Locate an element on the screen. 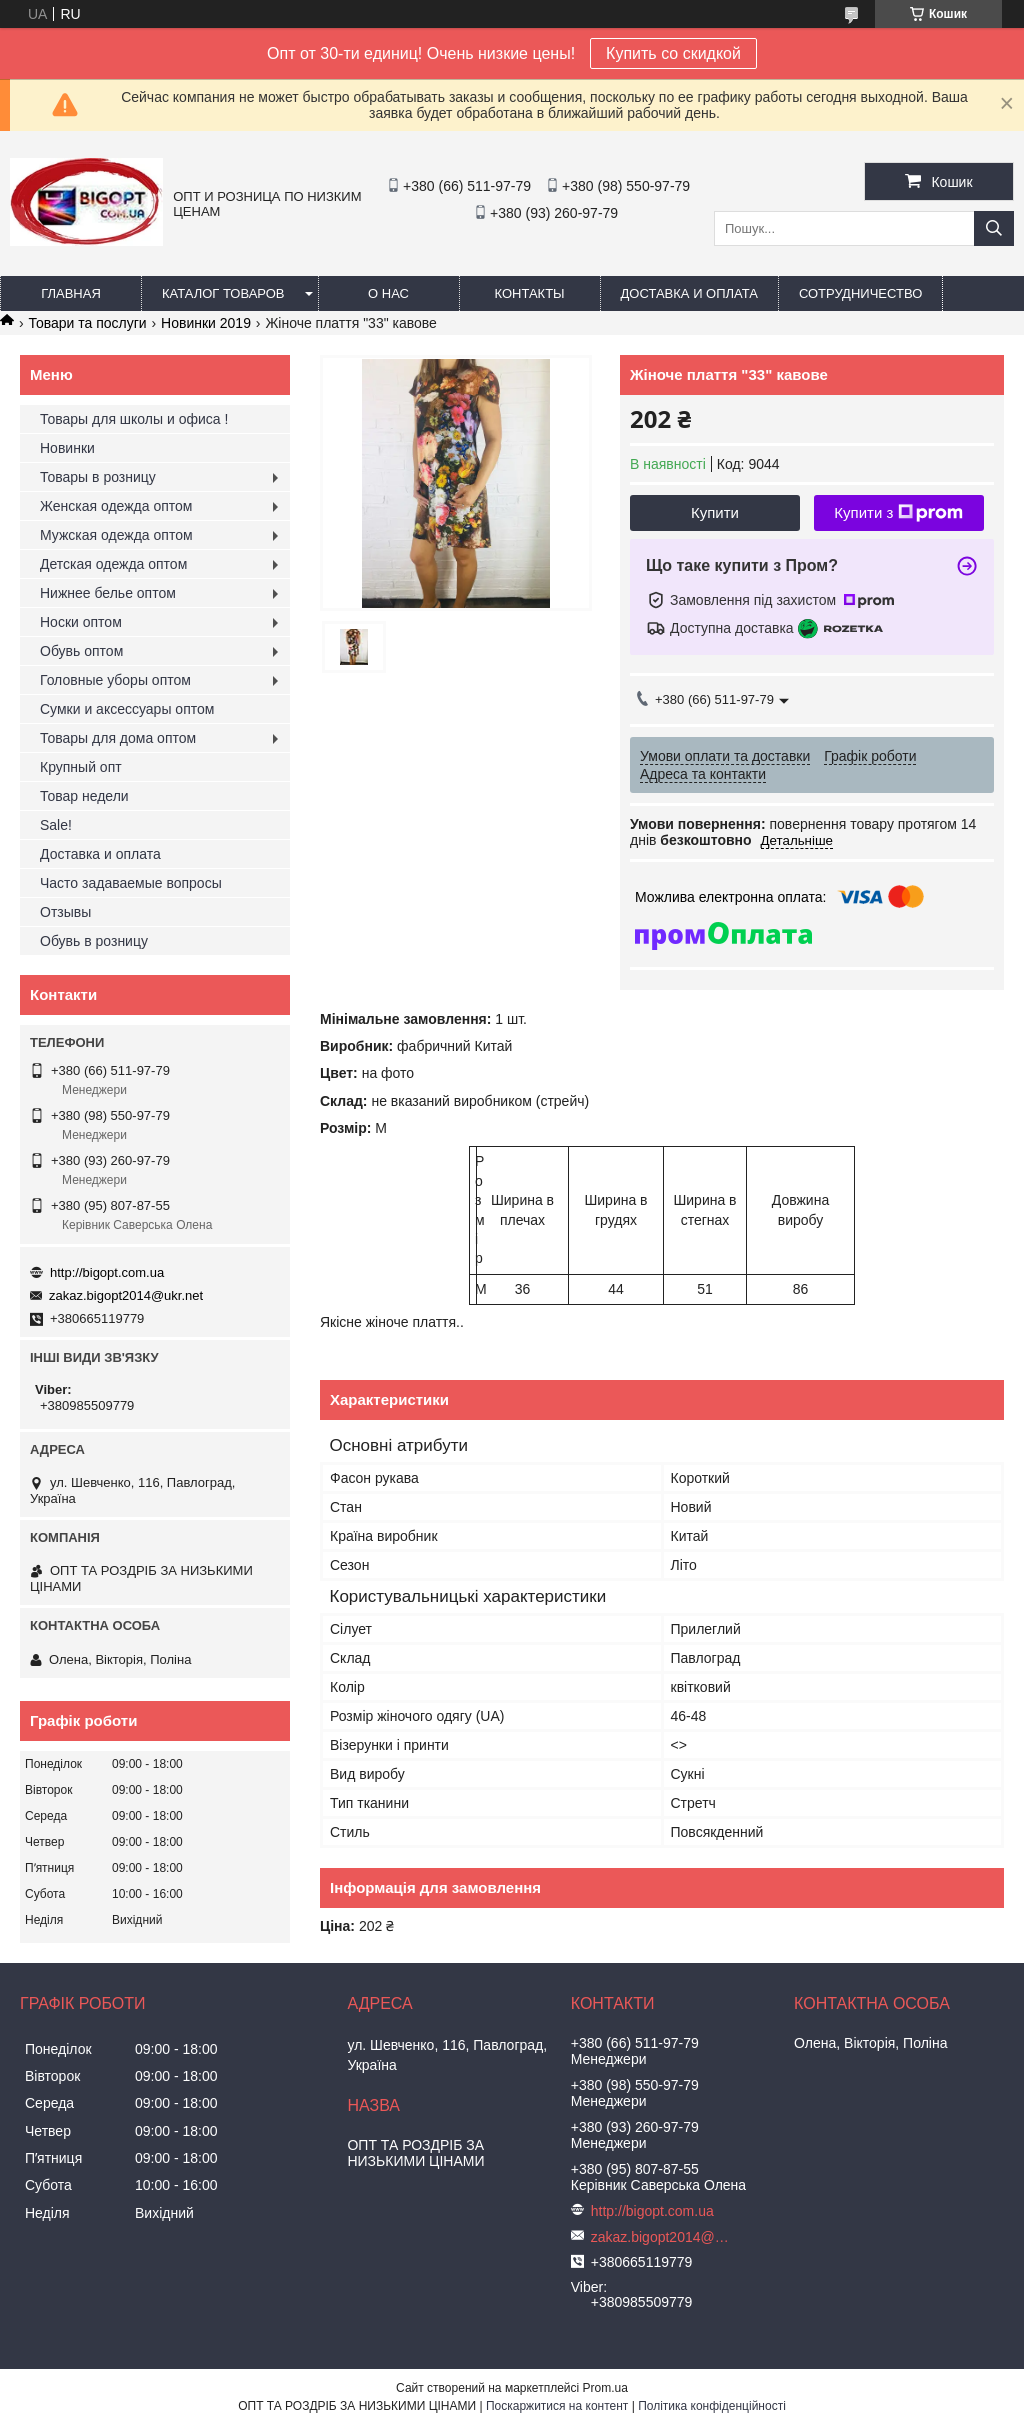 Image resolution: width=1024 pixels, height=2425 pixels. Обувь в розницу is located at coordinates (94, 941).